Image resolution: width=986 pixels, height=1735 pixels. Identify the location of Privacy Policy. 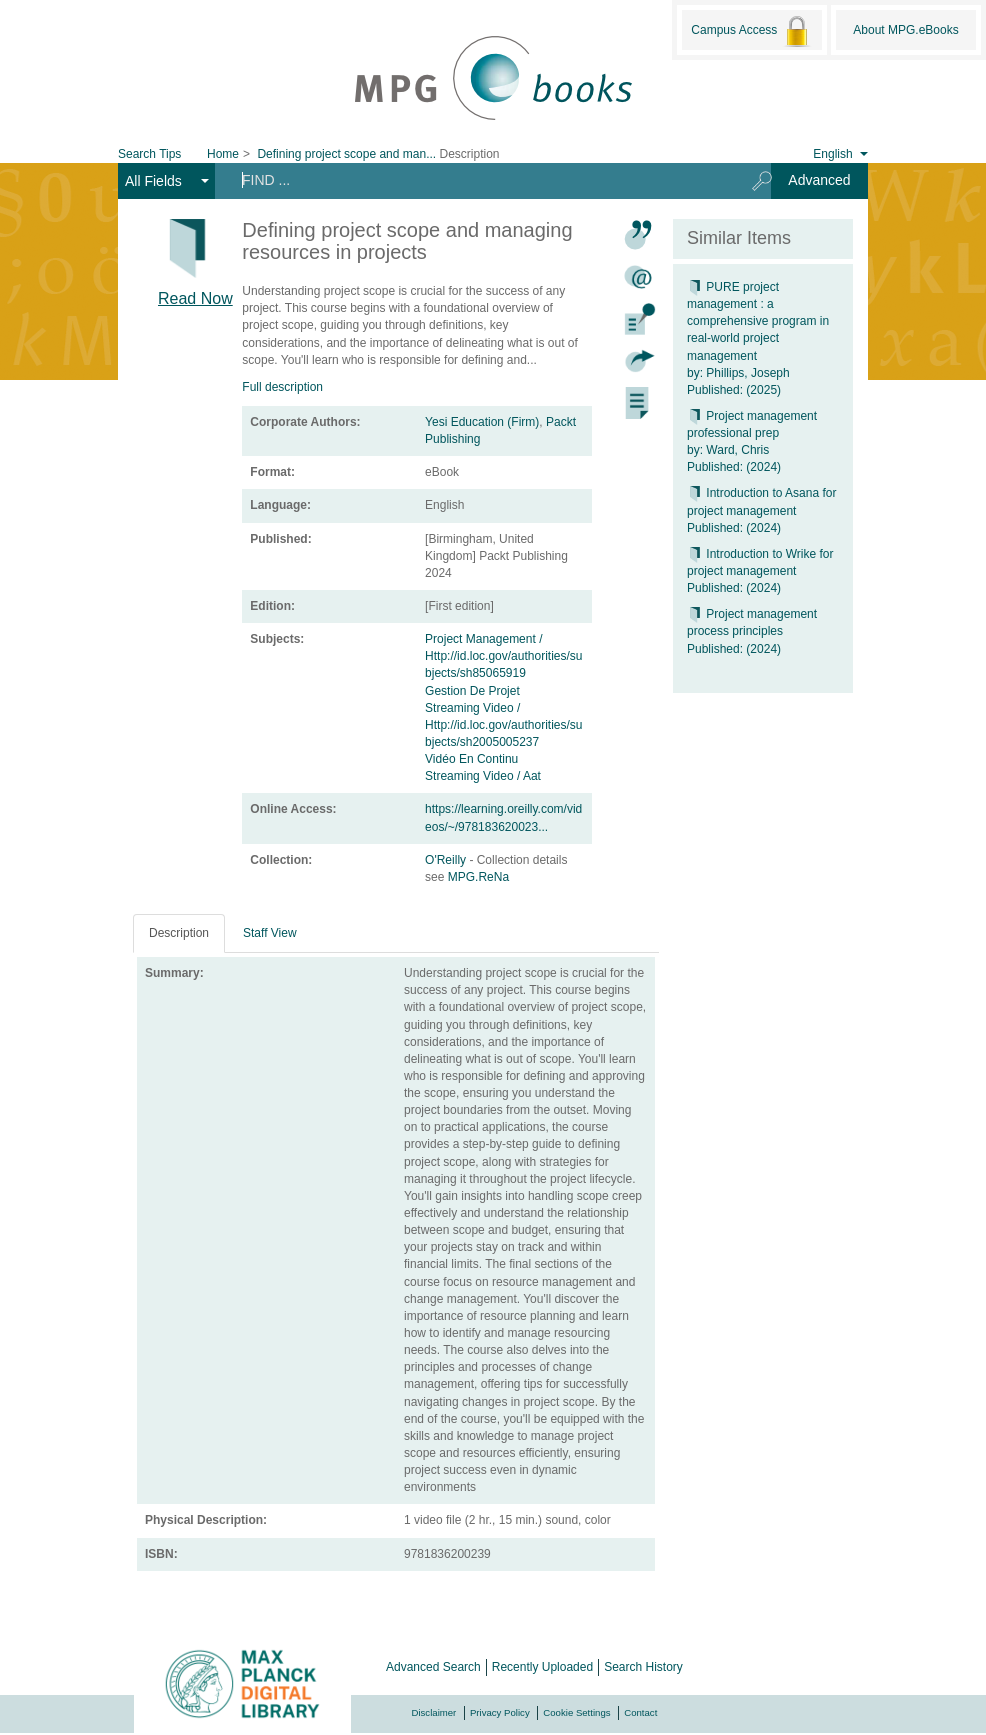
(500, 1712).